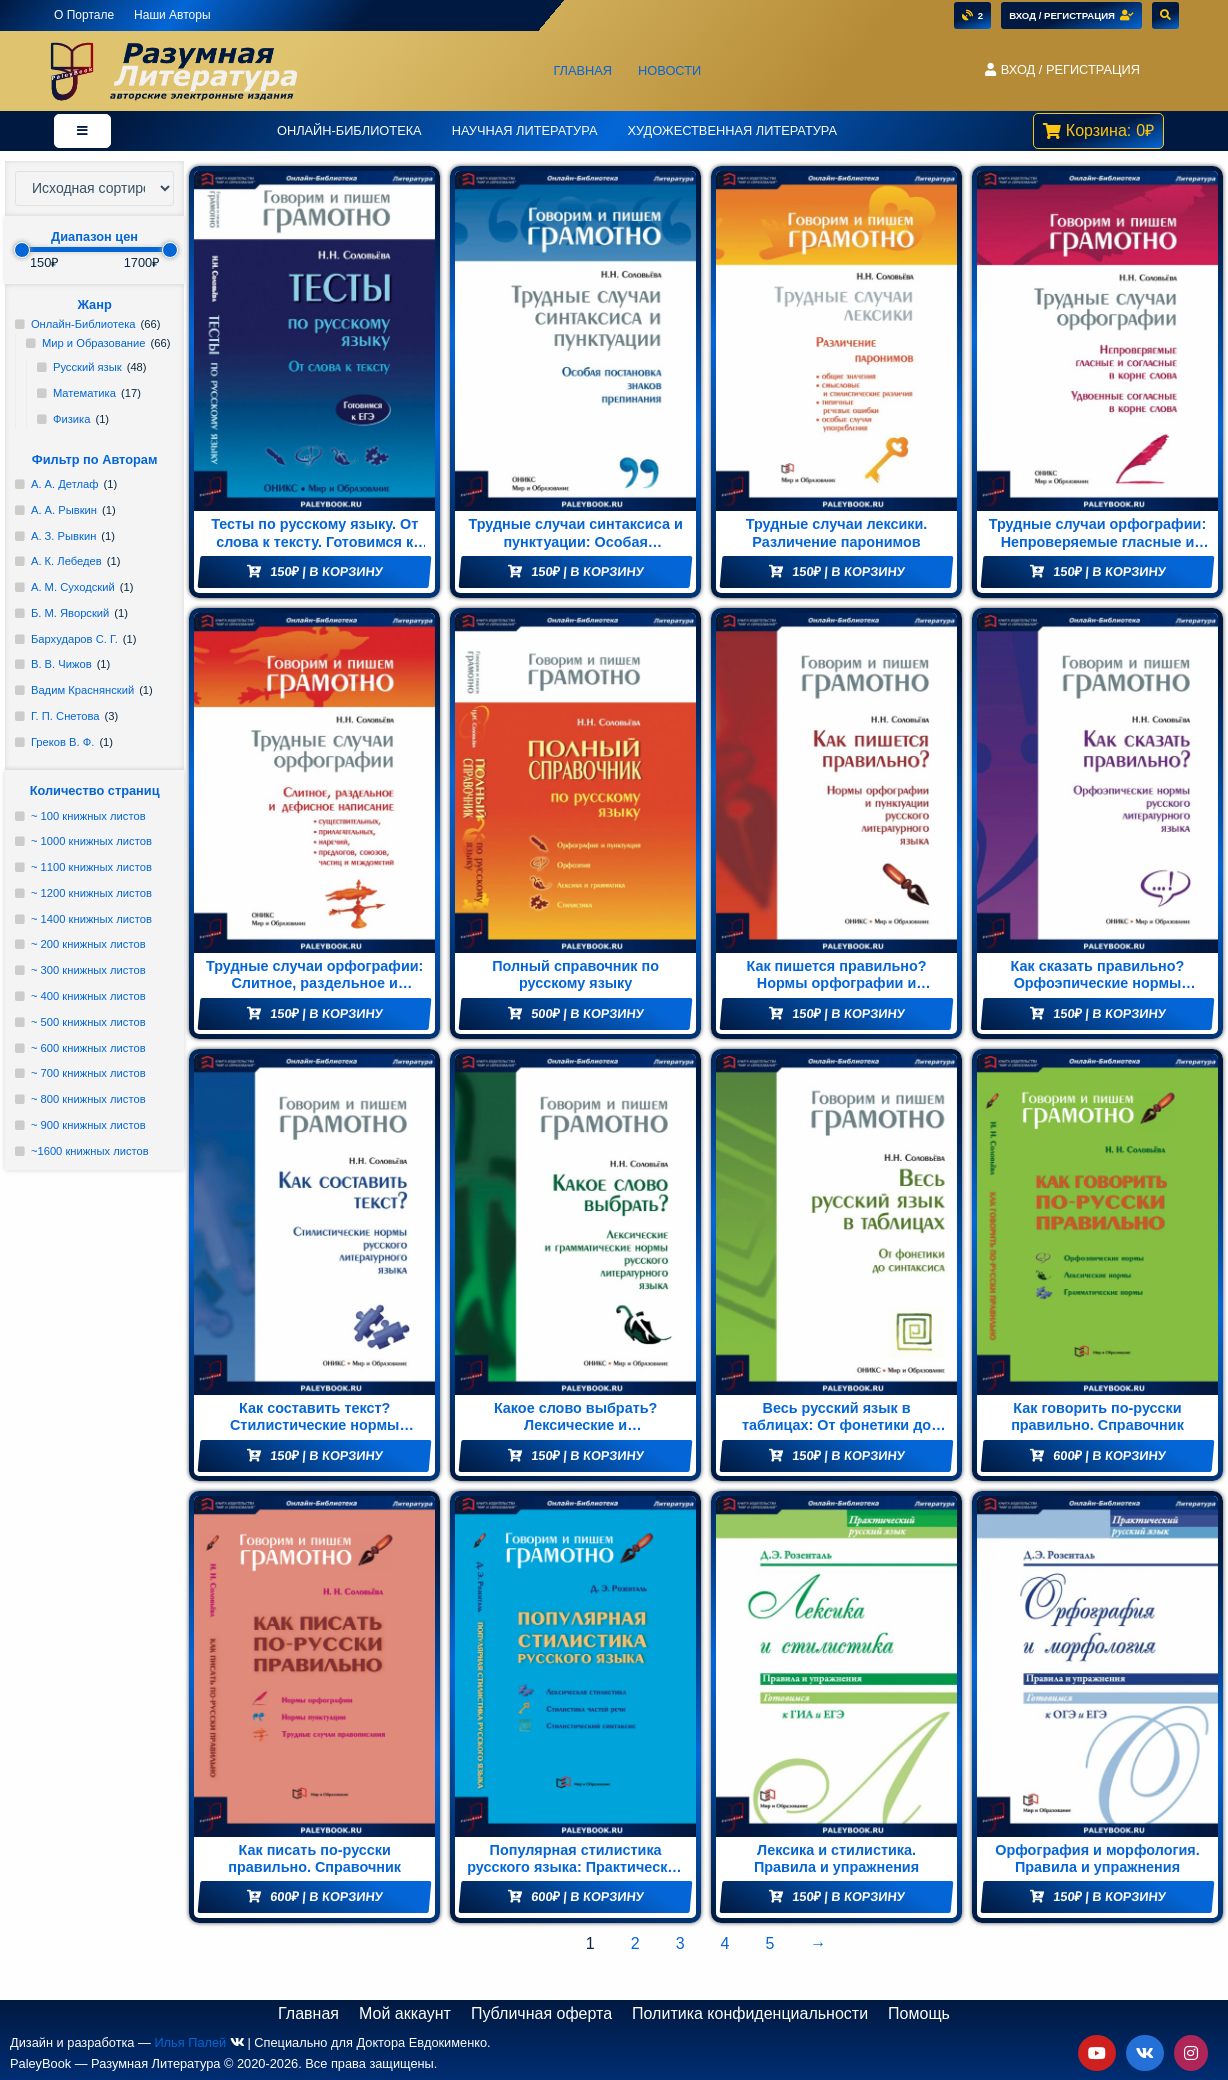 Image resolution: width=1228 pixels, height=2080 pixels. Describe the element at coordinates (94, 343) in the screenshot. I see `Мир и Образование` at that location.